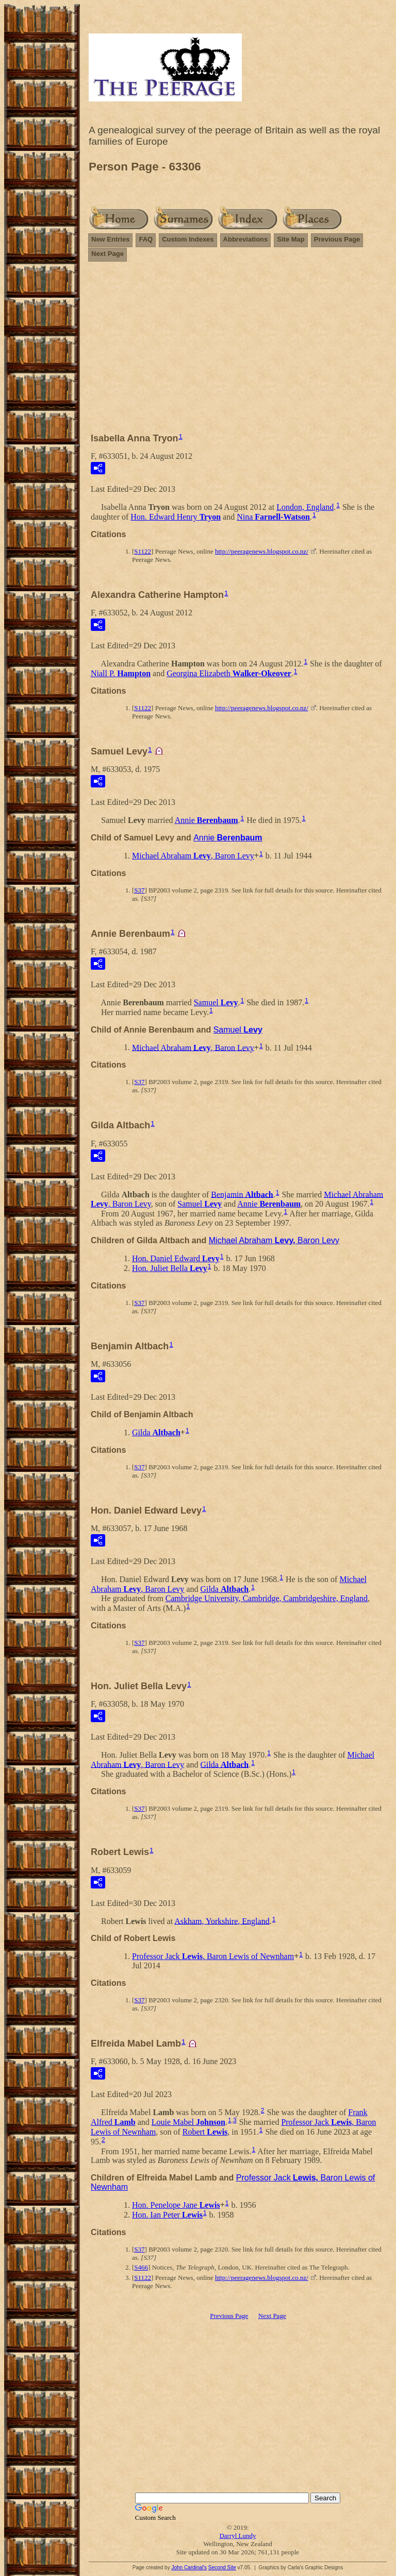 Image resolution: width=396 pixels, height=2576 pixels. What do you see at coordinates (141, 2267) in the screenshot?
I see `S466` at bounding box center [141, 2267].